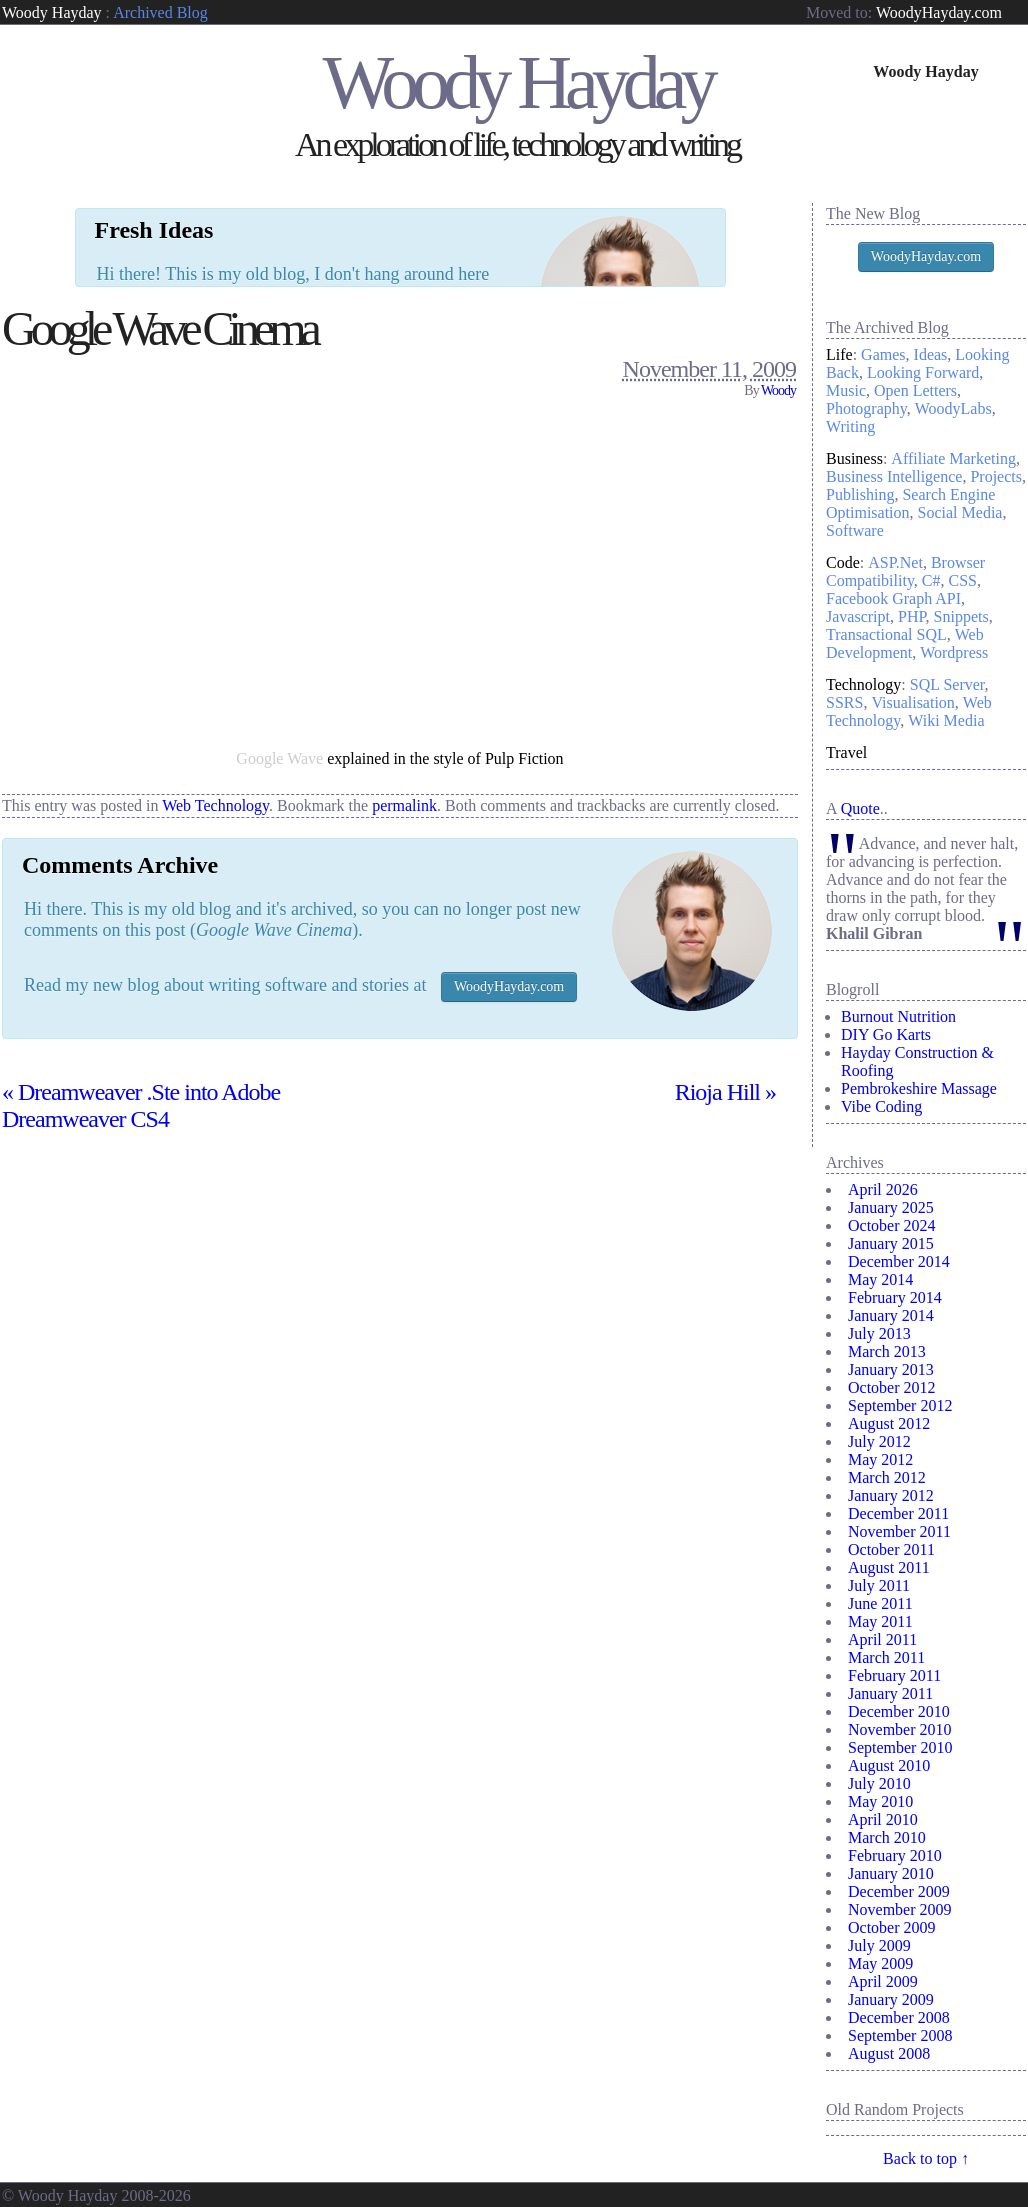 This screenshot has width=1028, height=2207. Describe the element at coordinates (961, 616) in the screenshot. I see `Snippets` at that location.